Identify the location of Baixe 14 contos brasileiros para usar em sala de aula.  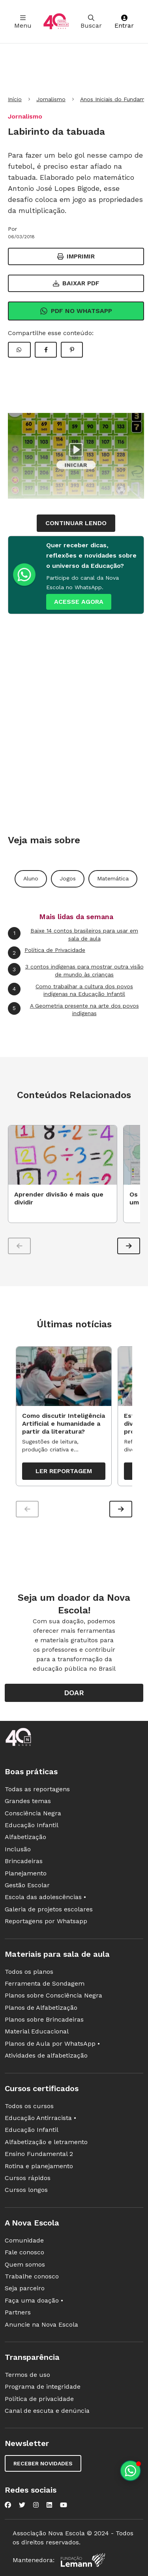
(73, 934).